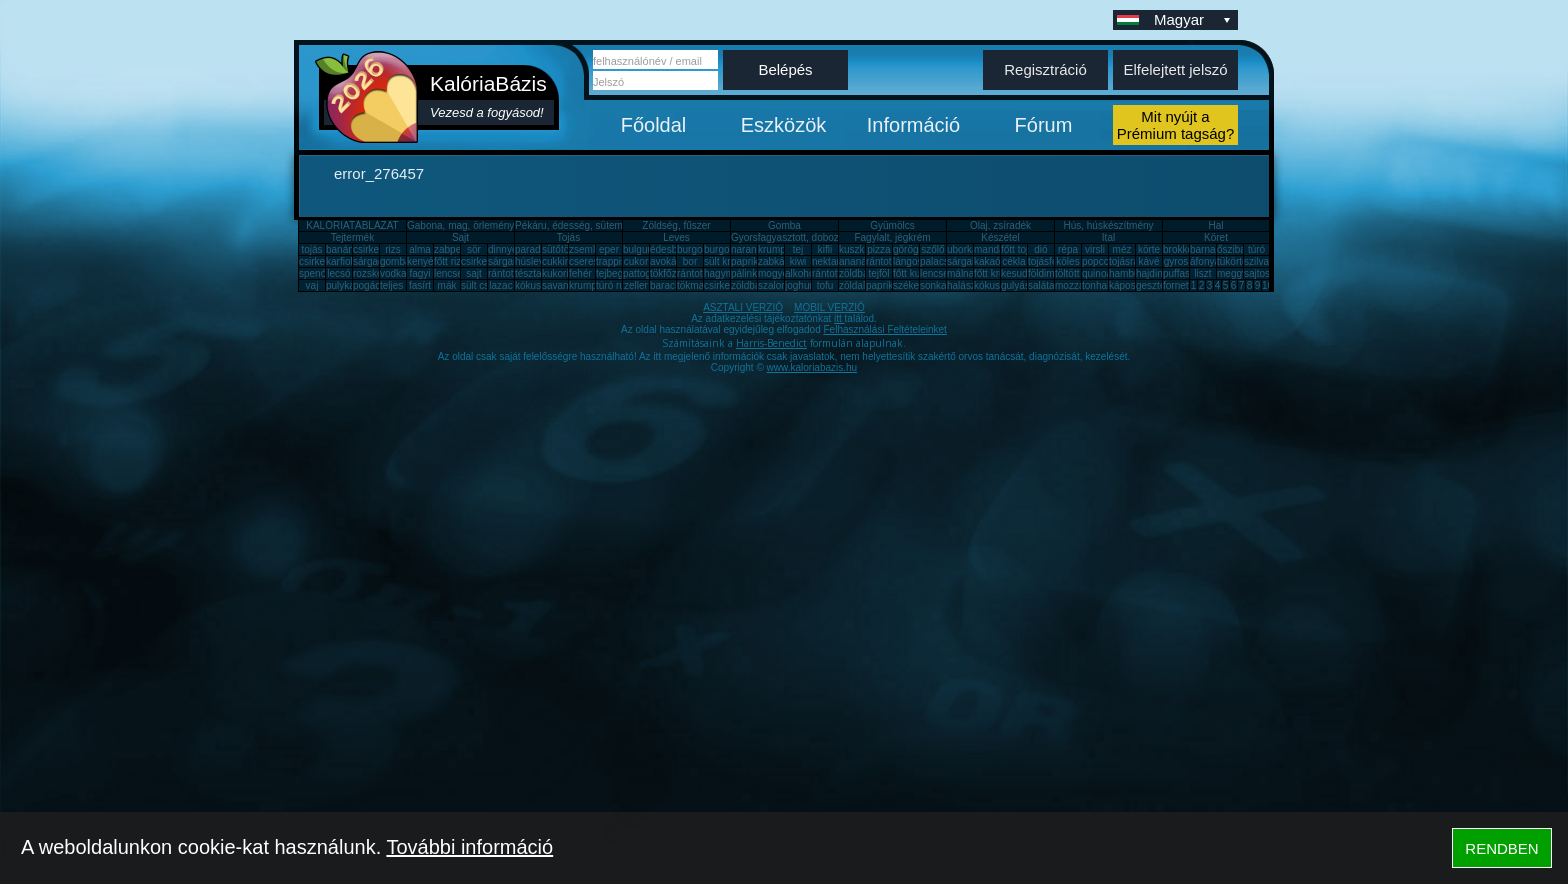 This screenshot has width=1568, height=884. What do you see at coordinates (942, 261) in the screenshot?
I see `palacsinta` at bounding box center [942, 261].